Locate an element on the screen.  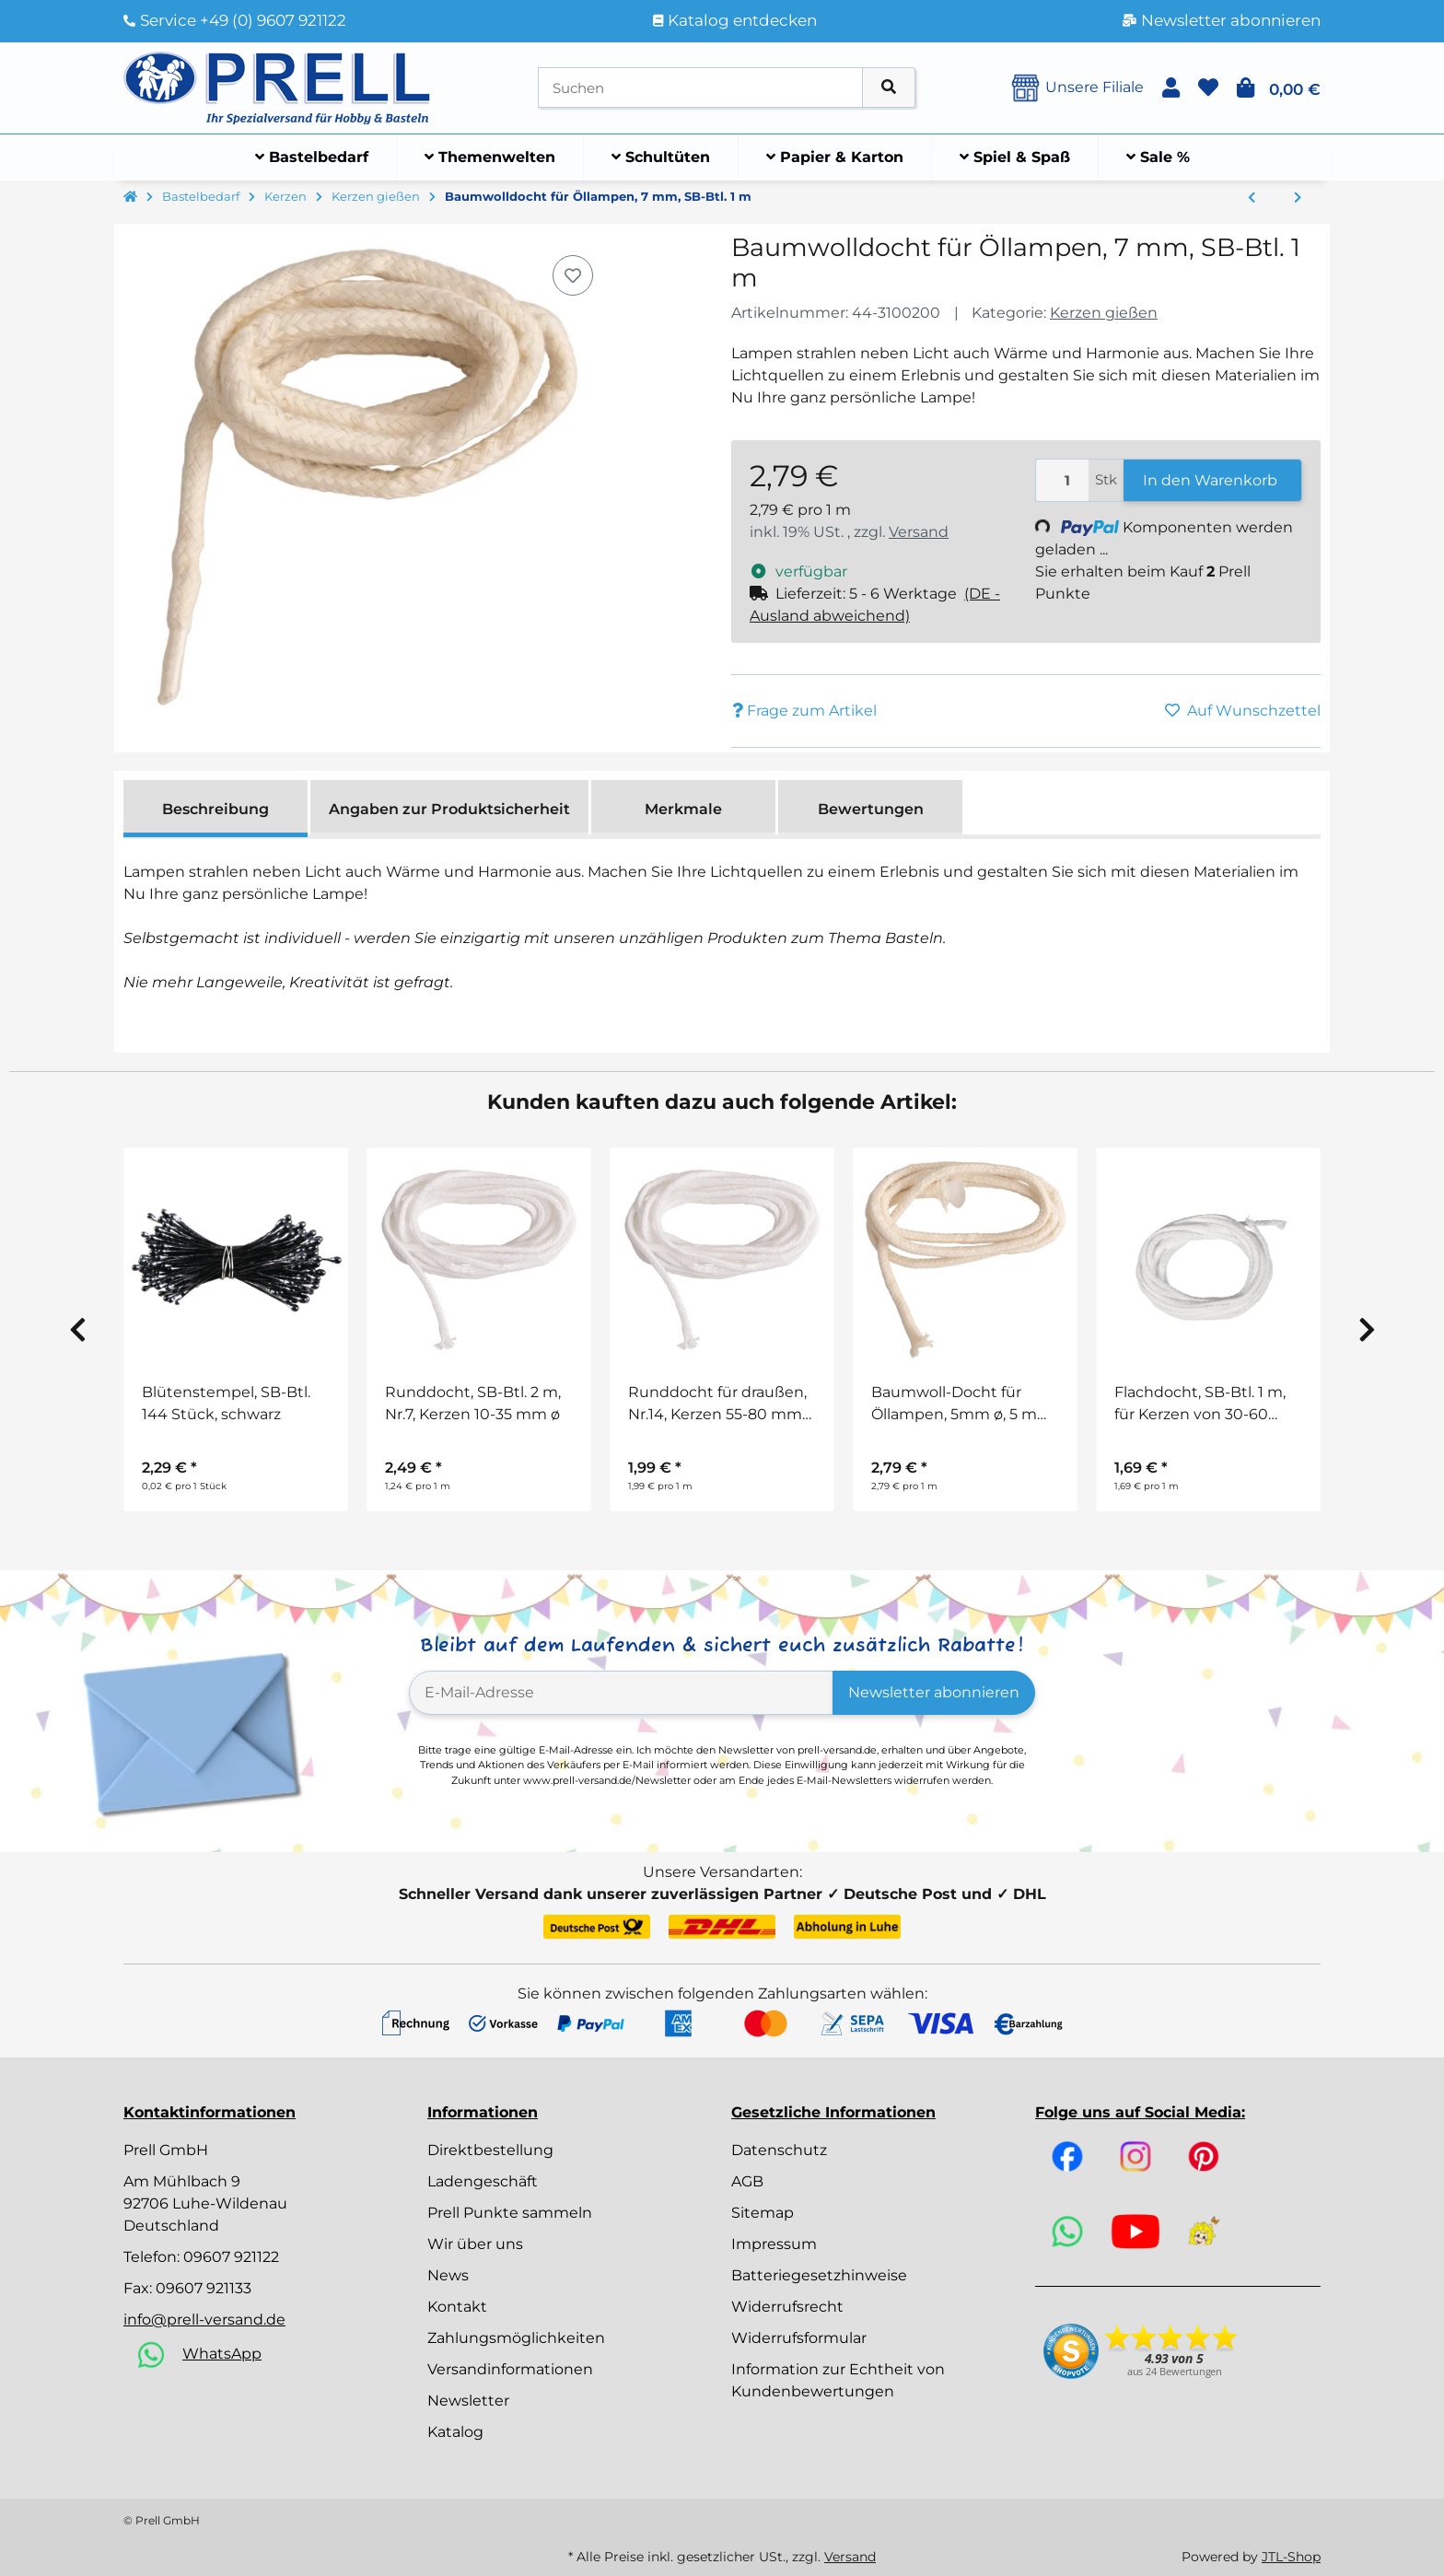
[button] is located at coordinates (1171, 88).